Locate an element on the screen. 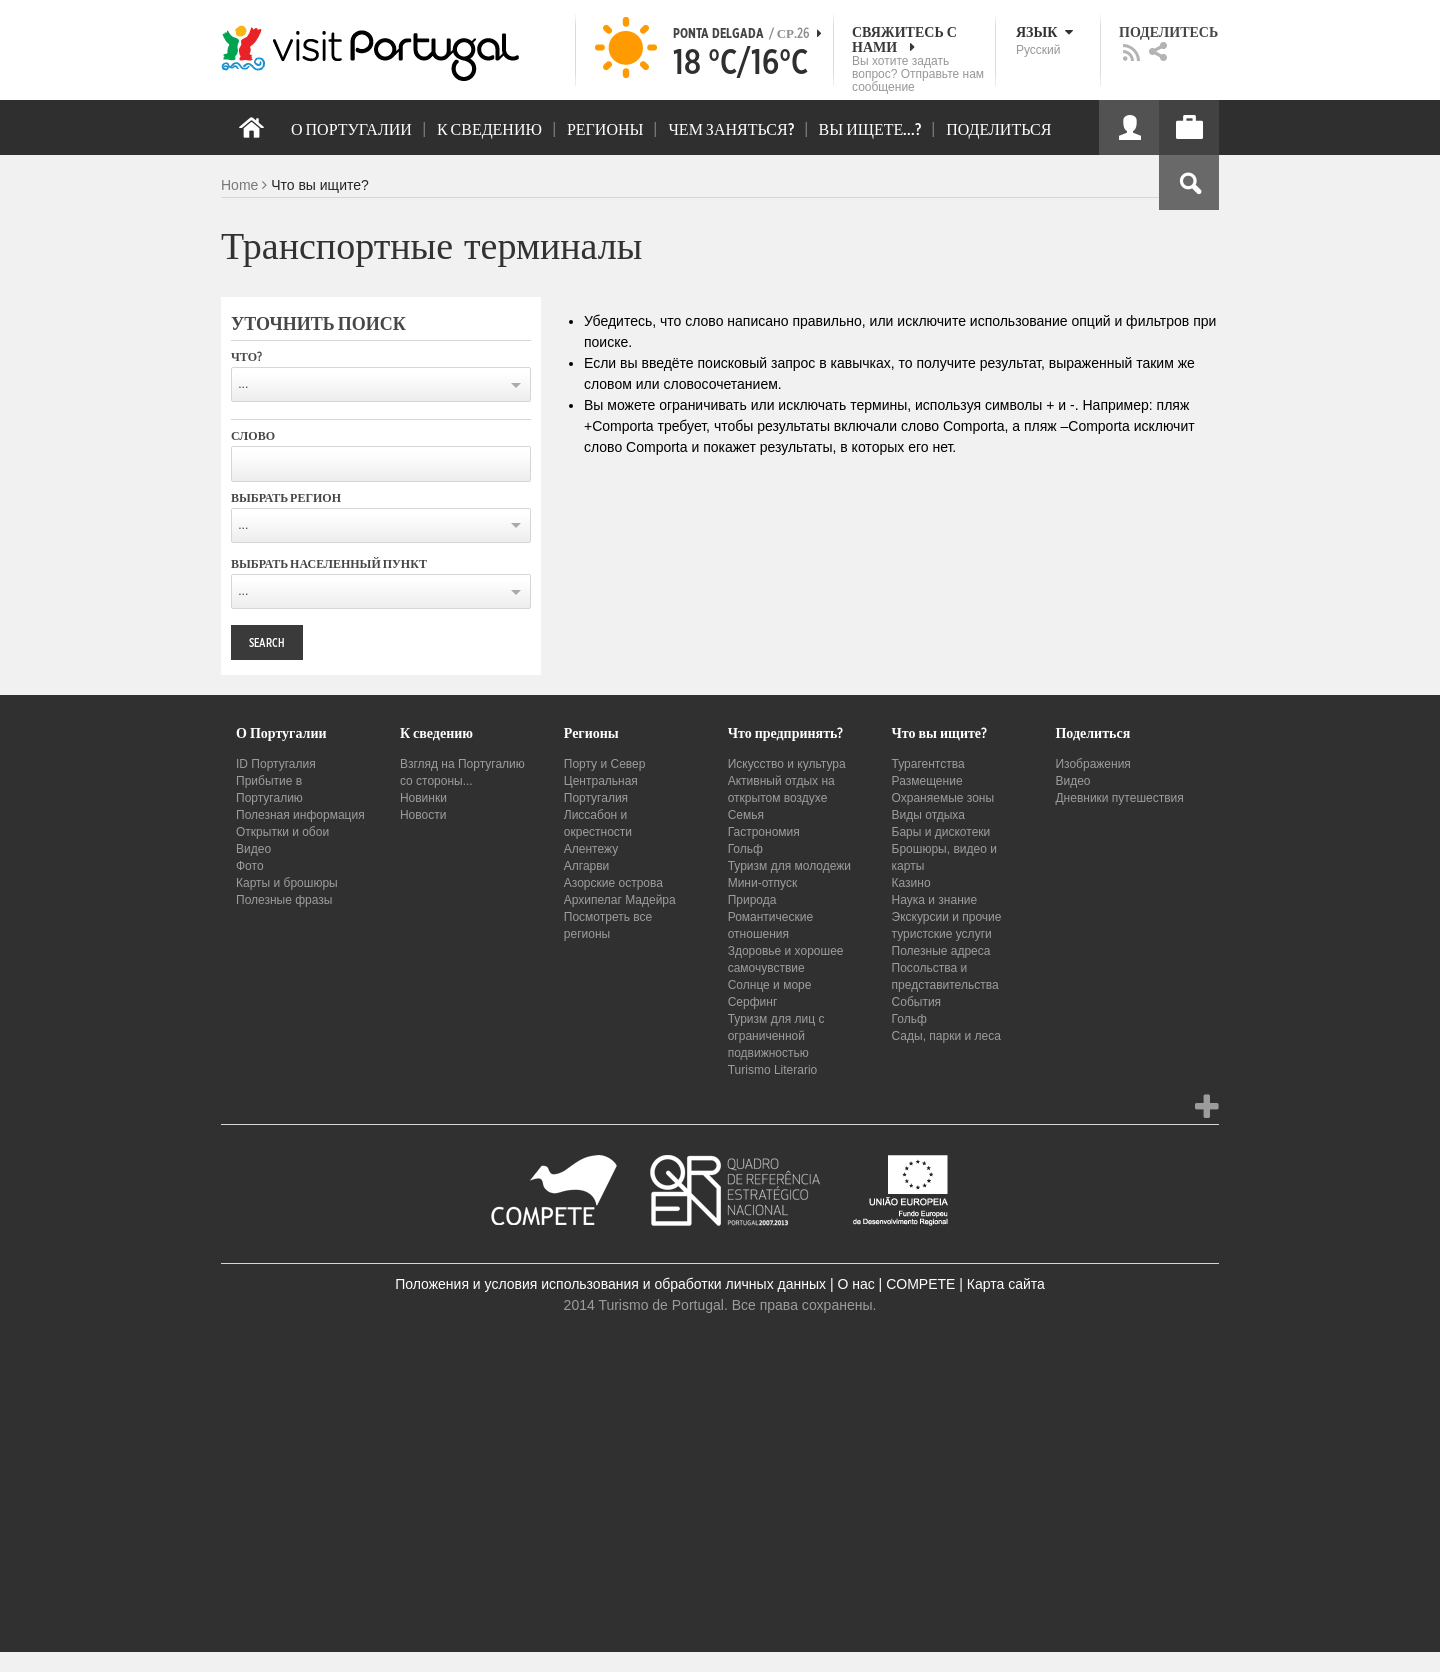 Image resolution: width=1440 pixels, height=1672 pixels. Новинки is located at coordinates (423, 798).